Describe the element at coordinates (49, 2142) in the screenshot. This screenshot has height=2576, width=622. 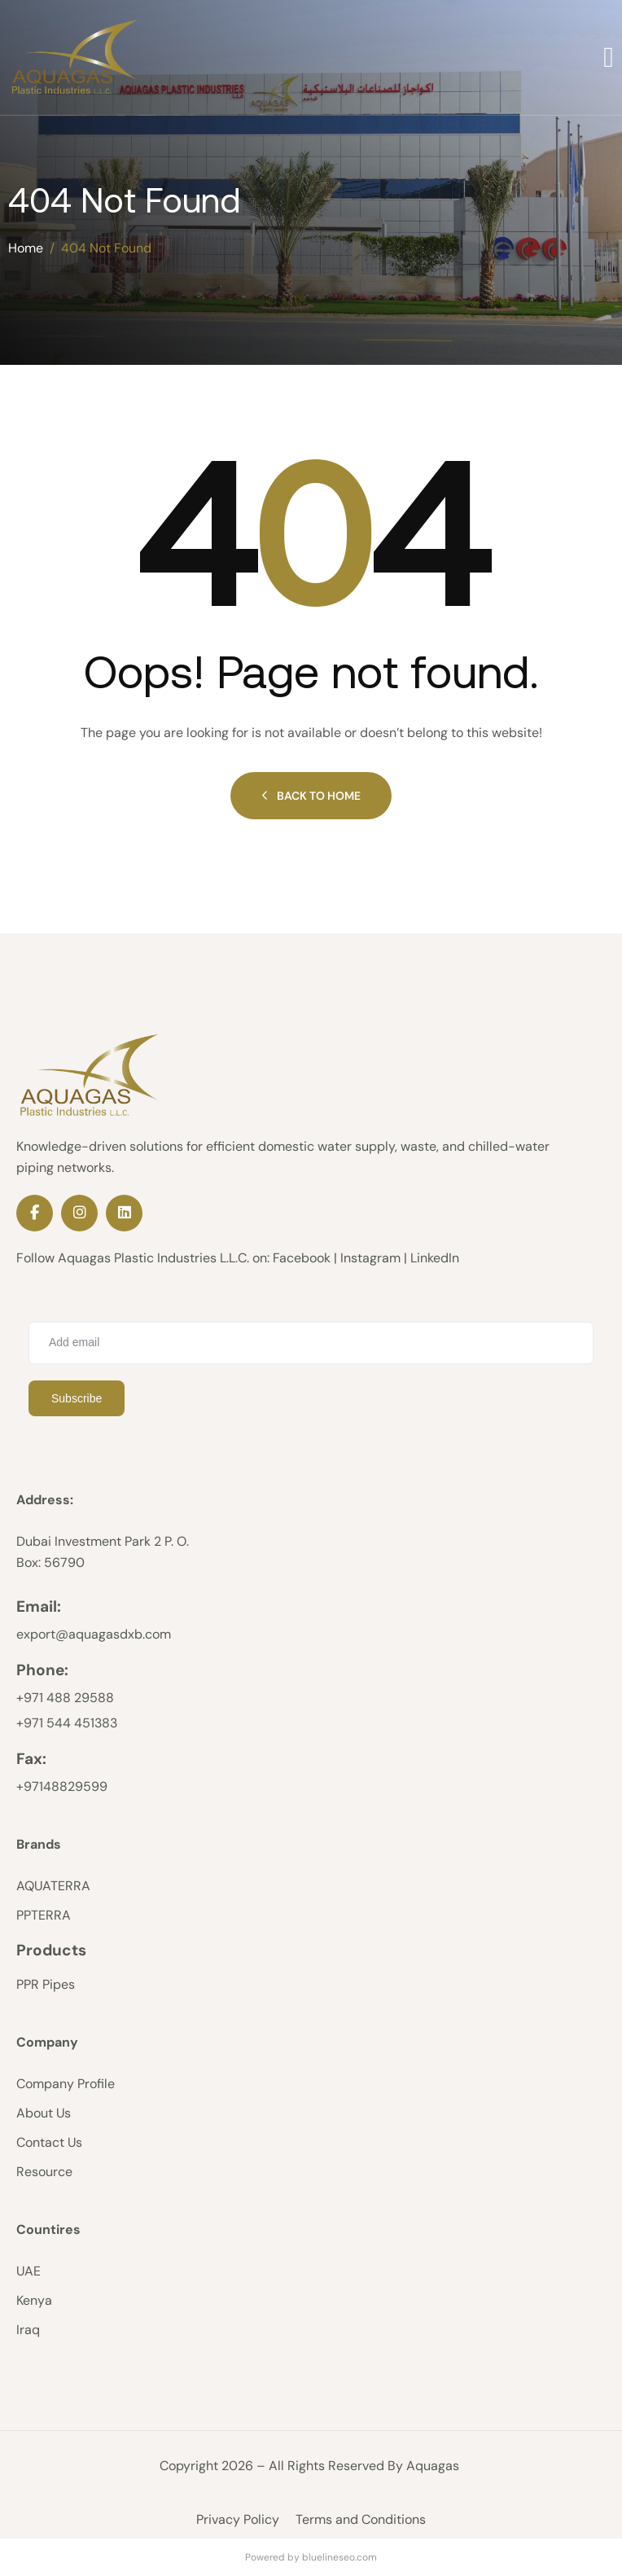
I see `Contact Us` at that location.